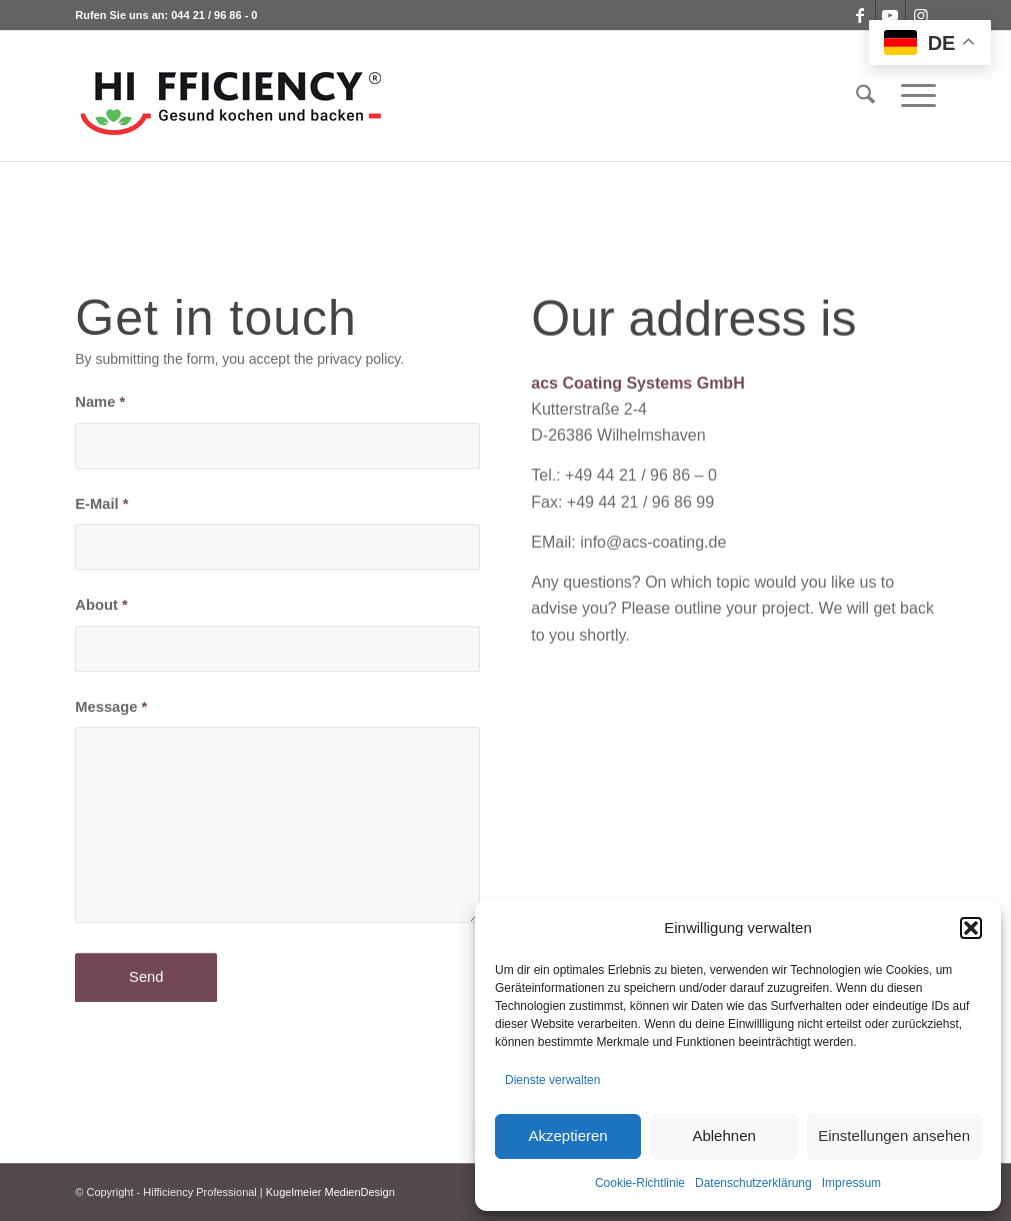  What do you see at coordinates (100, 406) in the screenshot?
I see `Name` at bounding box center [100, 406].